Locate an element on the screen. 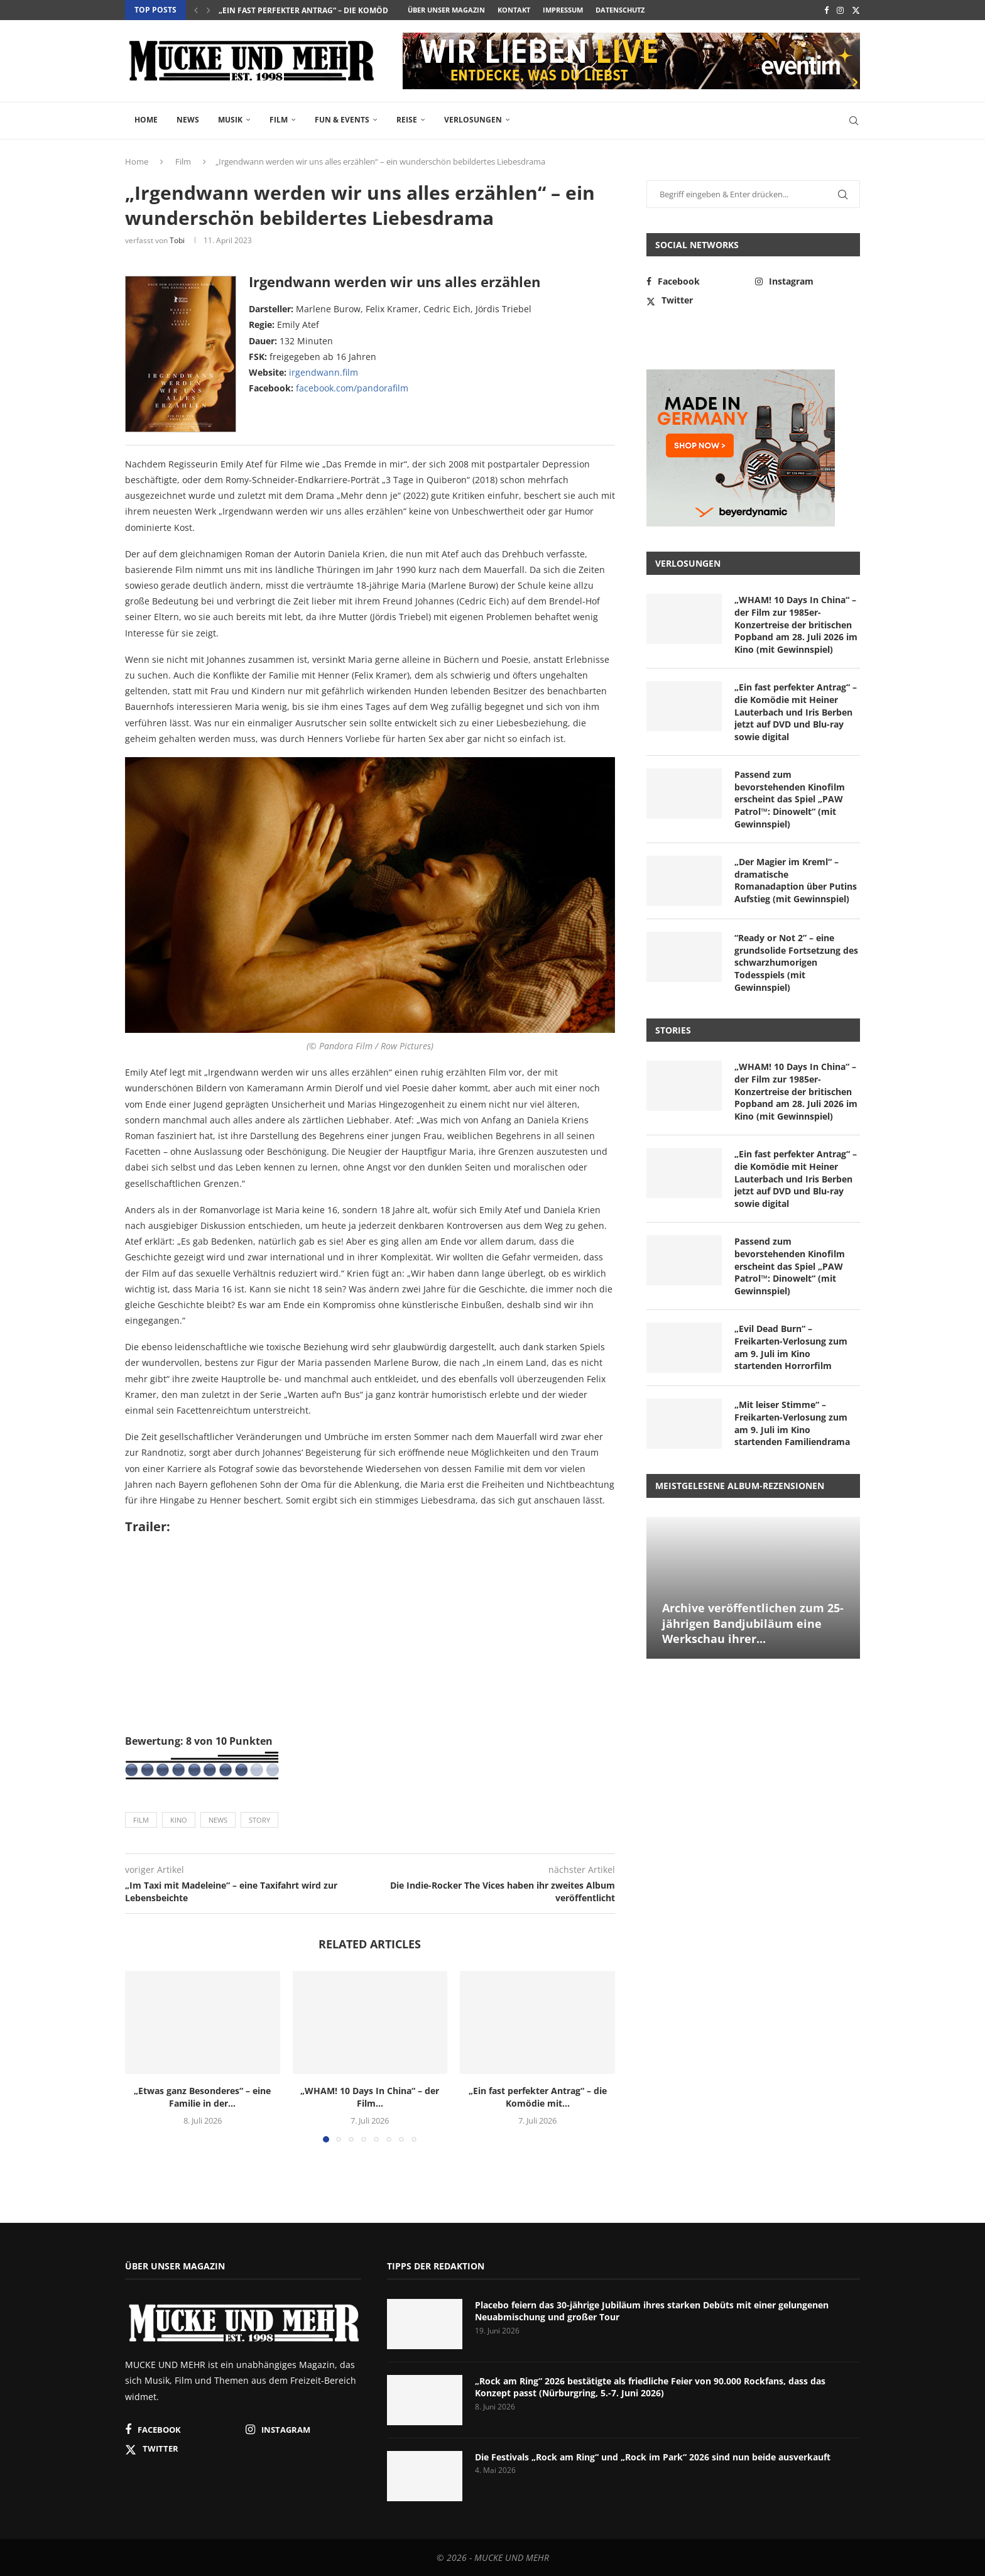 The image size is (985, 2576). „WHAM! 10 Days In China“ – der Film... is located at coordinates (294, 10).